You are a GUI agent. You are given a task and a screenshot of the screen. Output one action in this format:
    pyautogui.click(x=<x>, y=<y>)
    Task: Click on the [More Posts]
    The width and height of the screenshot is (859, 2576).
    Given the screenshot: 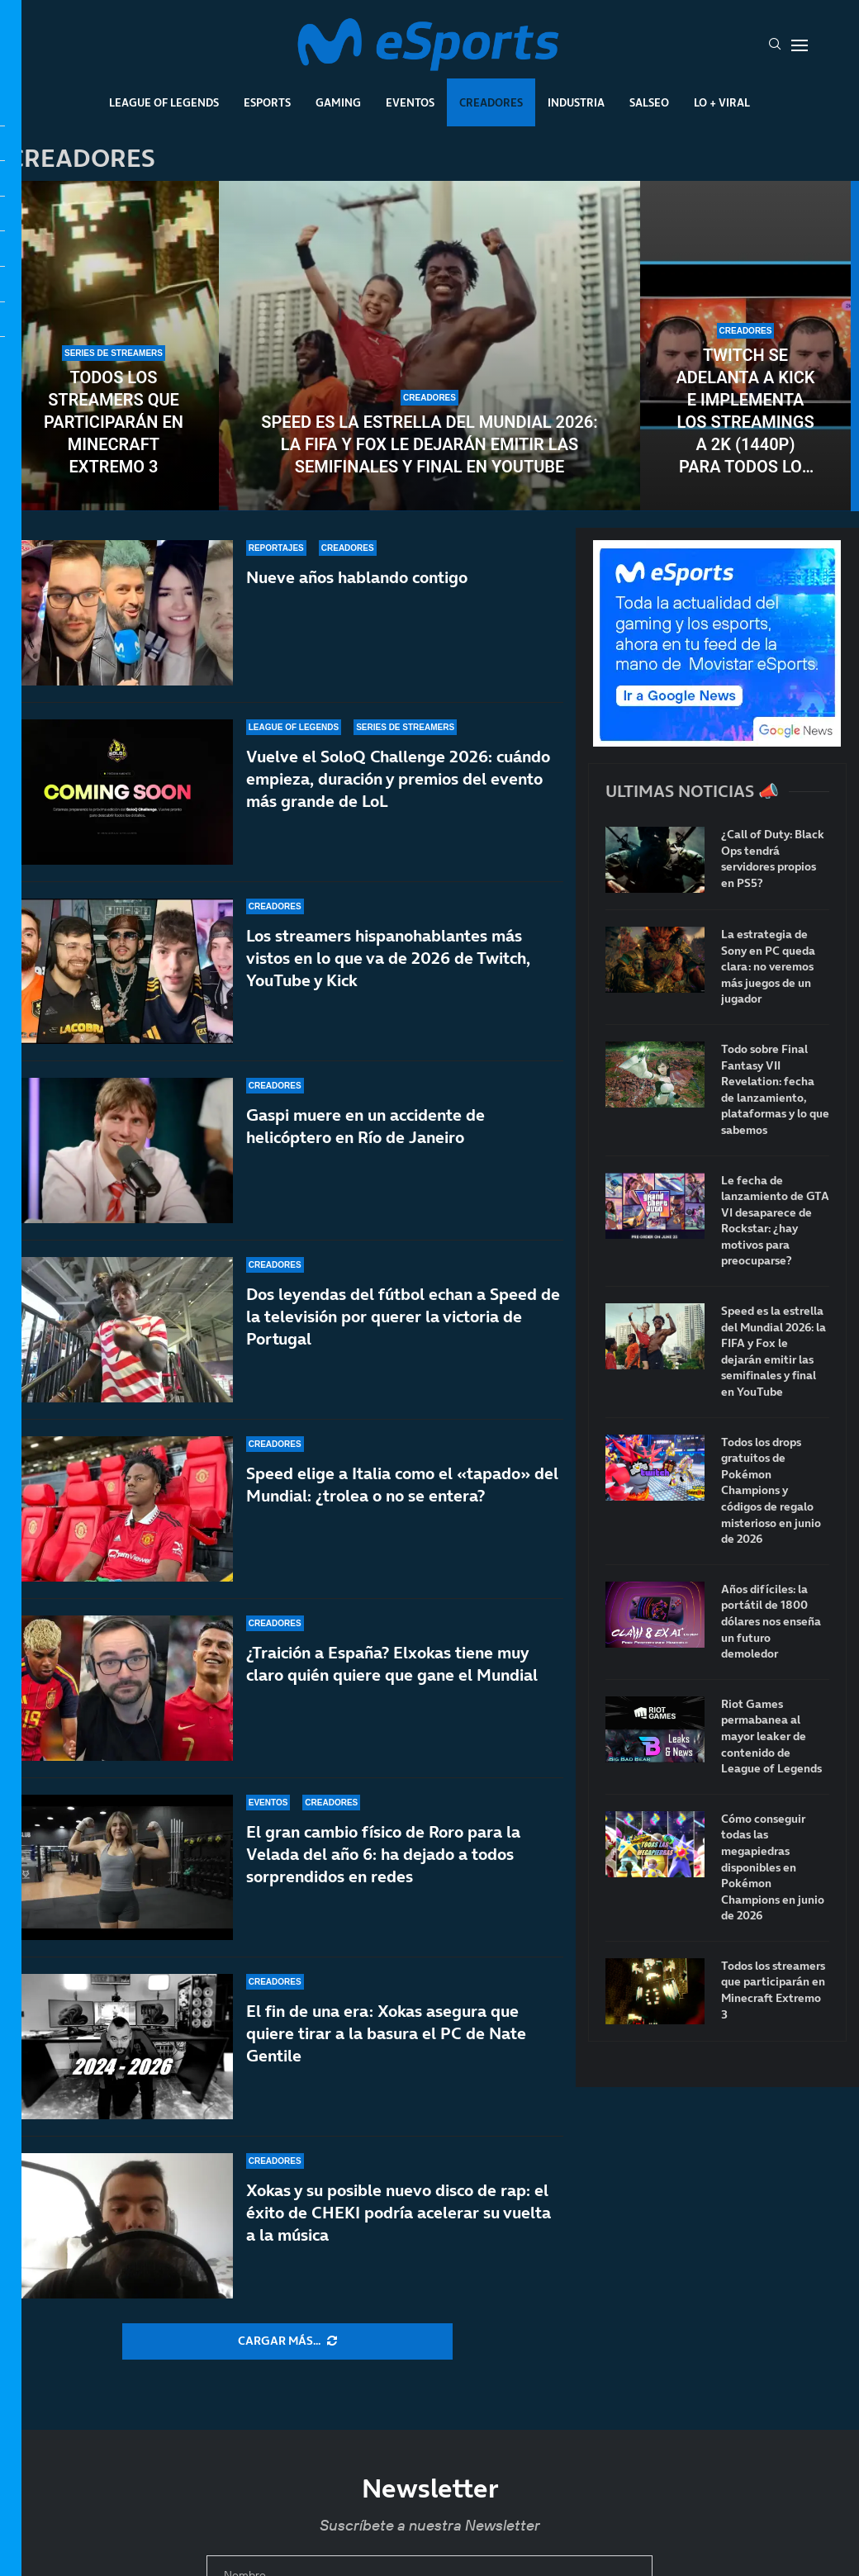 What is the action you would take?
    pyautogui.click(x=287, y=2341)
    